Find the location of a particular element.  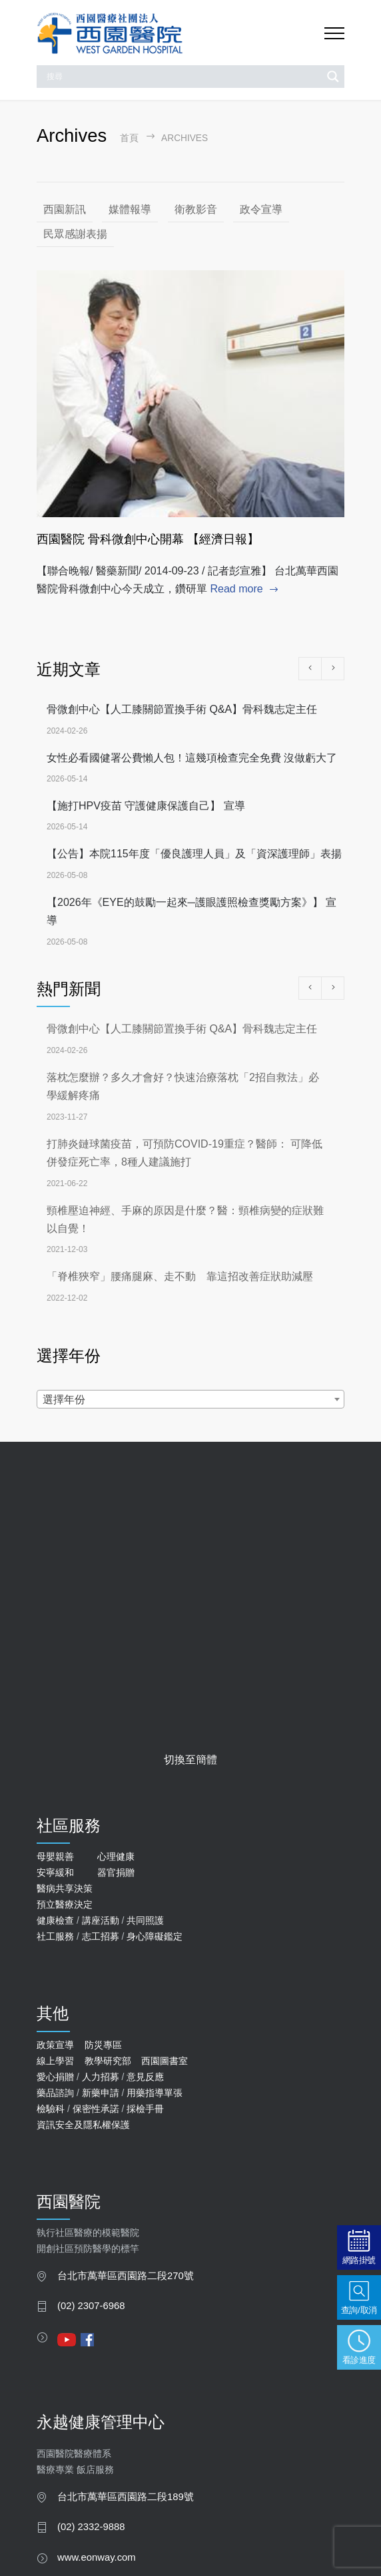

首頁 is located at coordinates (129, 138).